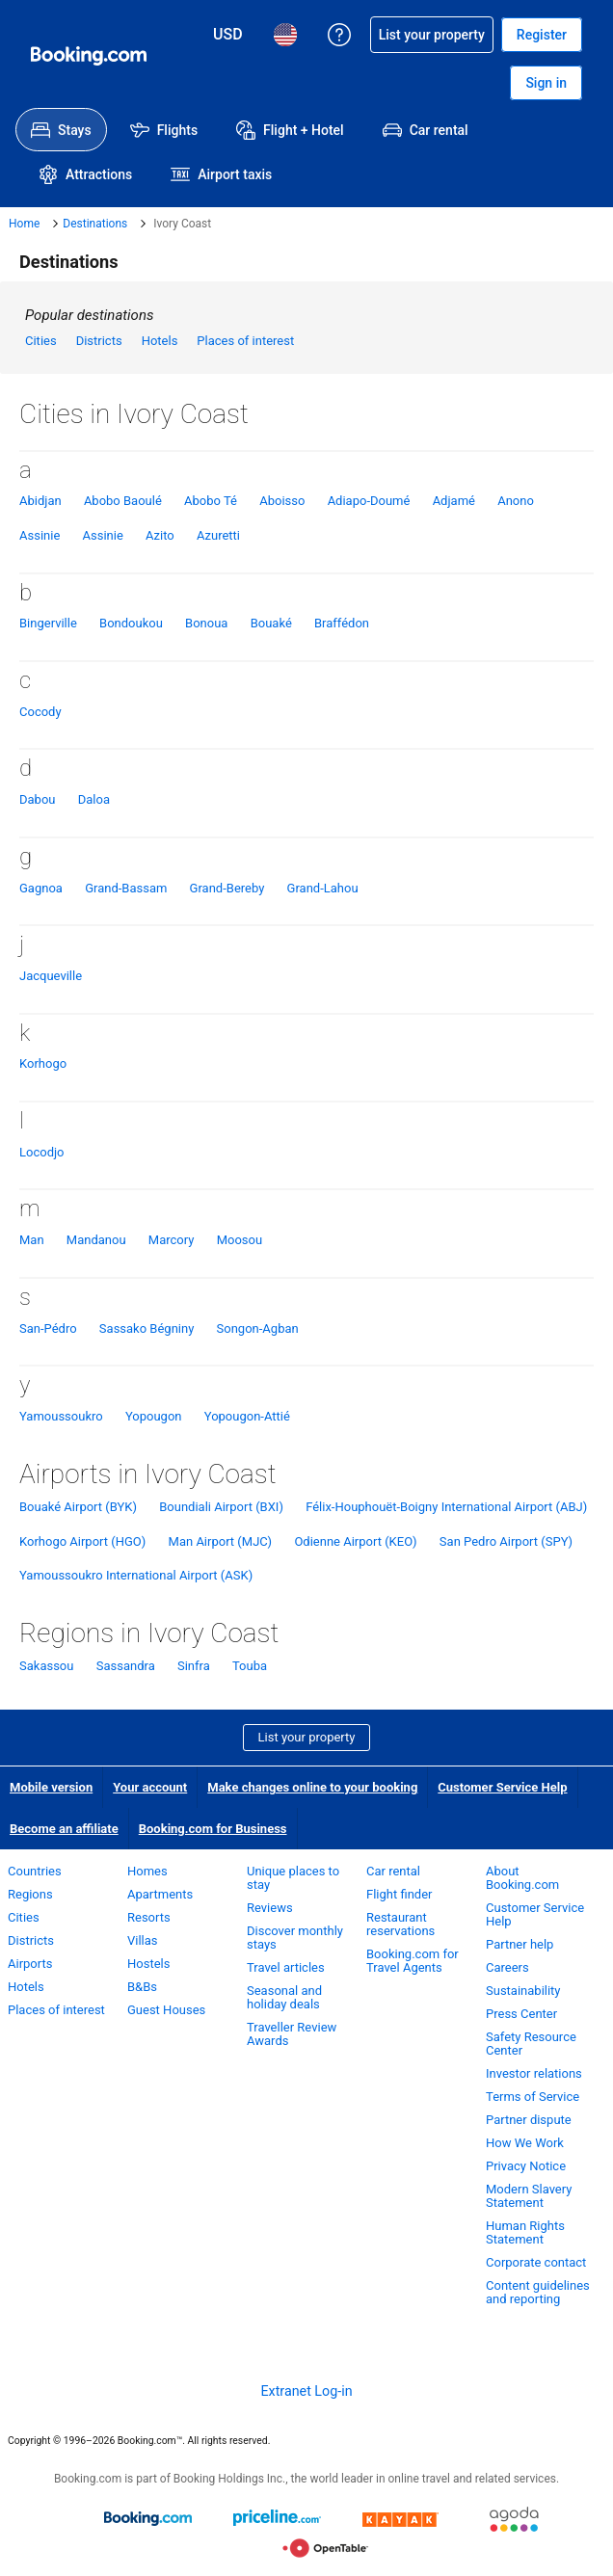 Image resolution: width=613 pixels, height=2576 pixels. Describe the element at coordinates (293, 1878) in the screenshot. I see `Unique places to stay` at that location.